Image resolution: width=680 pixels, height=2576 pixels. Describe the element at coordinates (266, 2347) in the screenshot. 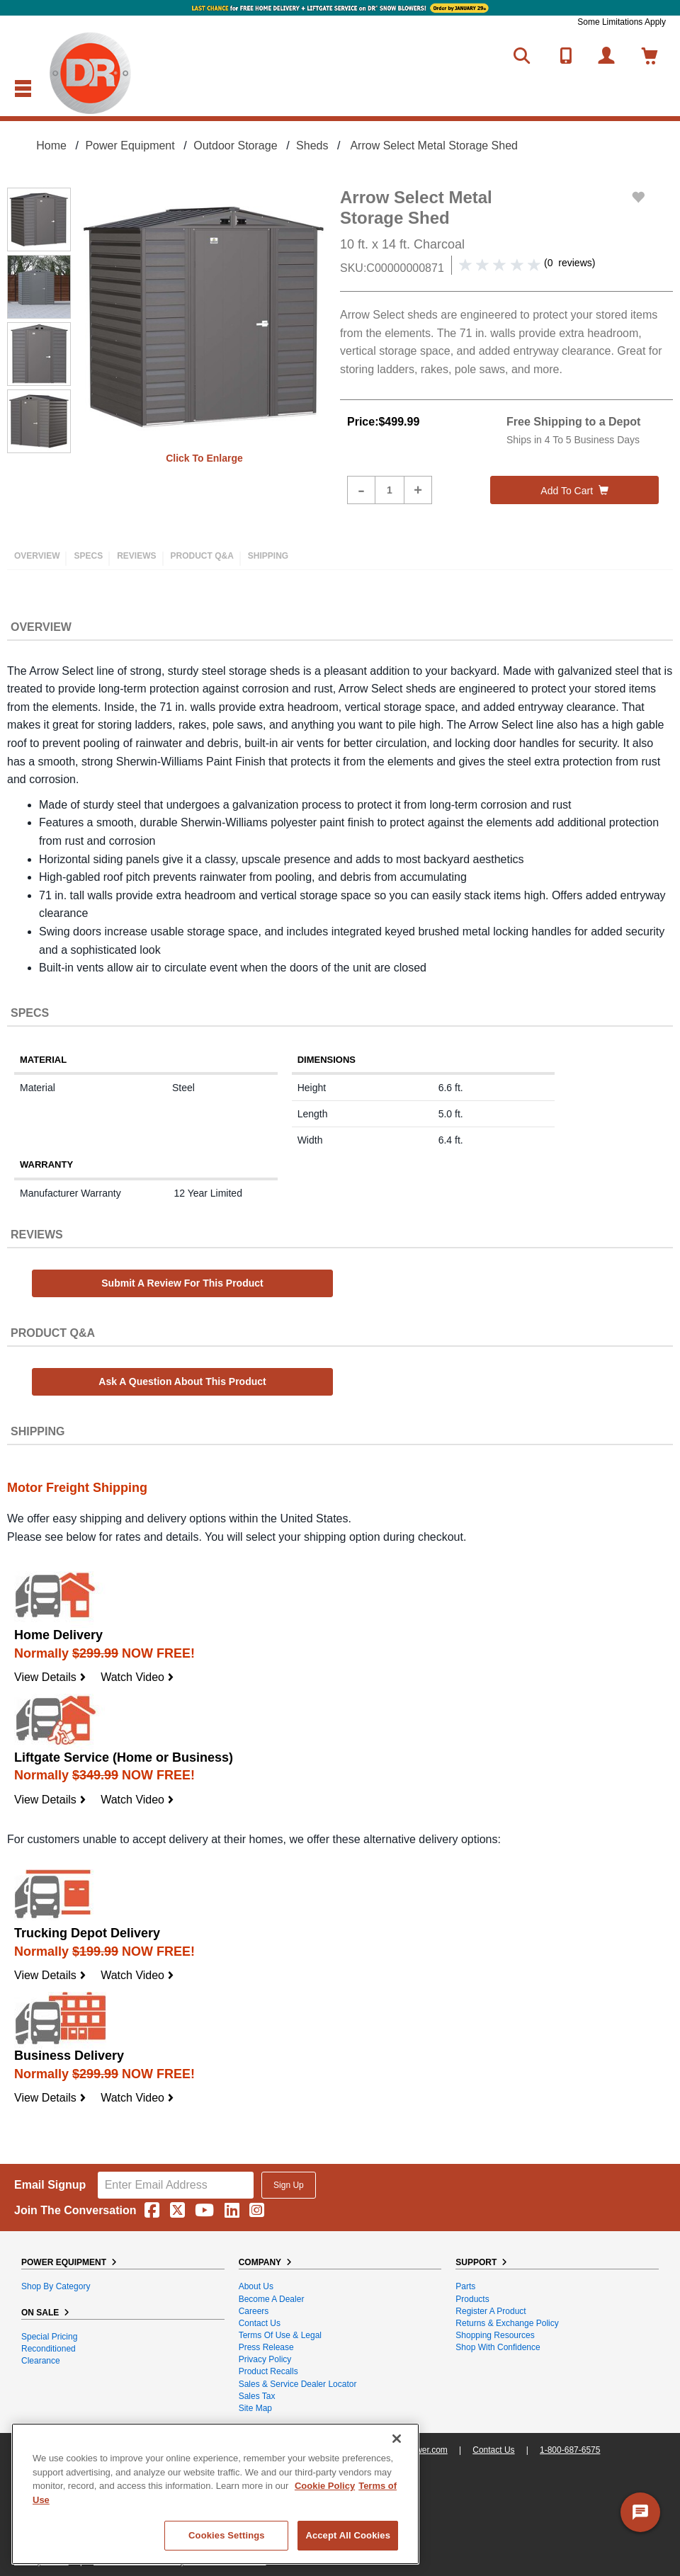

I see `Press Release` at that location.